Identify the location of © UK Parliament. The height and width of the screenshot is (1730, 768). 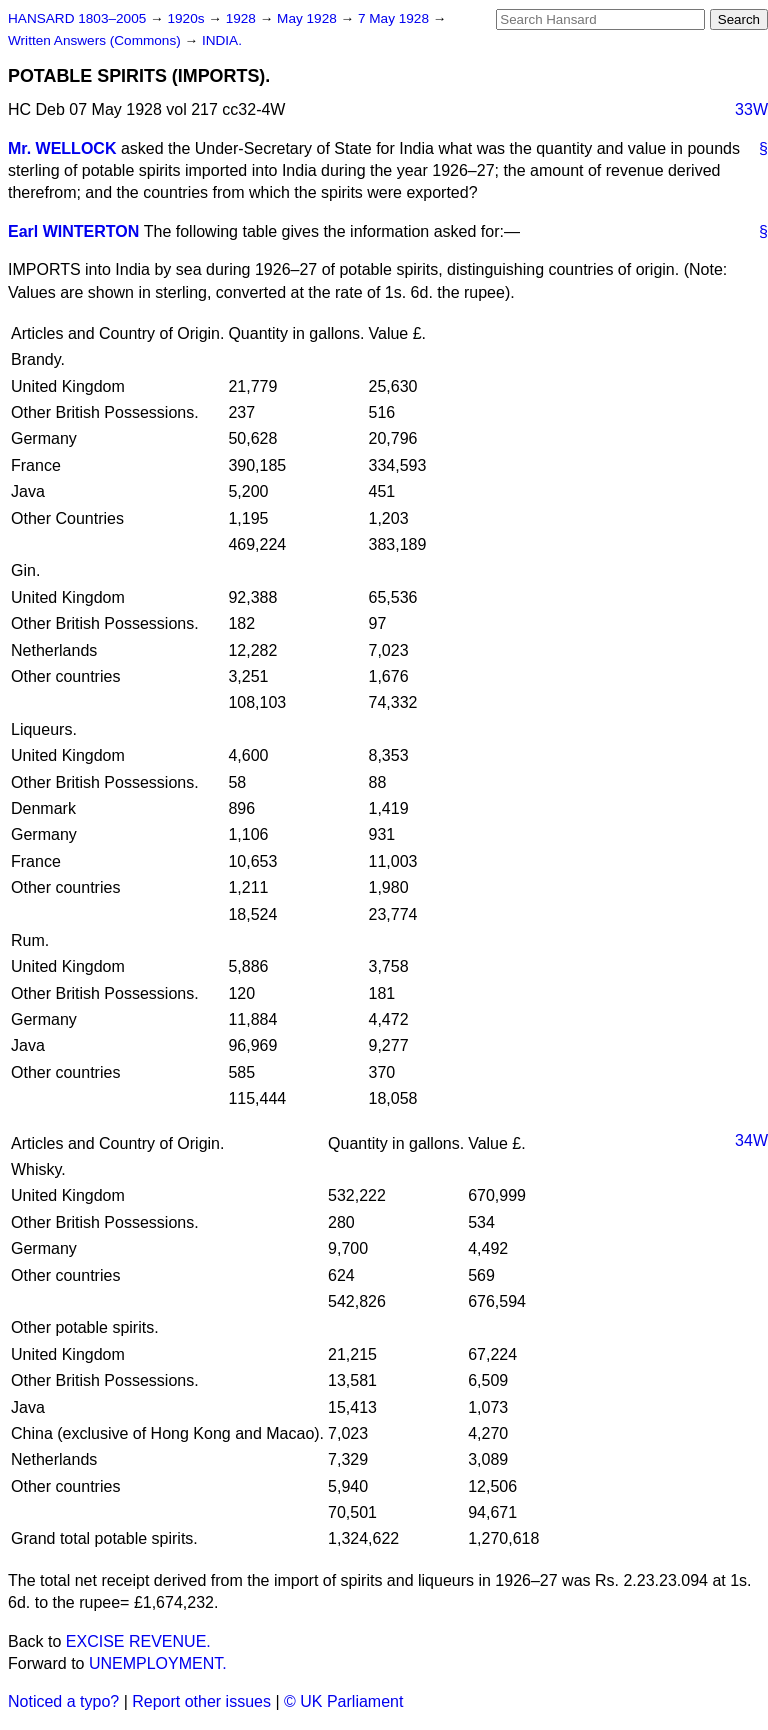
(343, 1701).